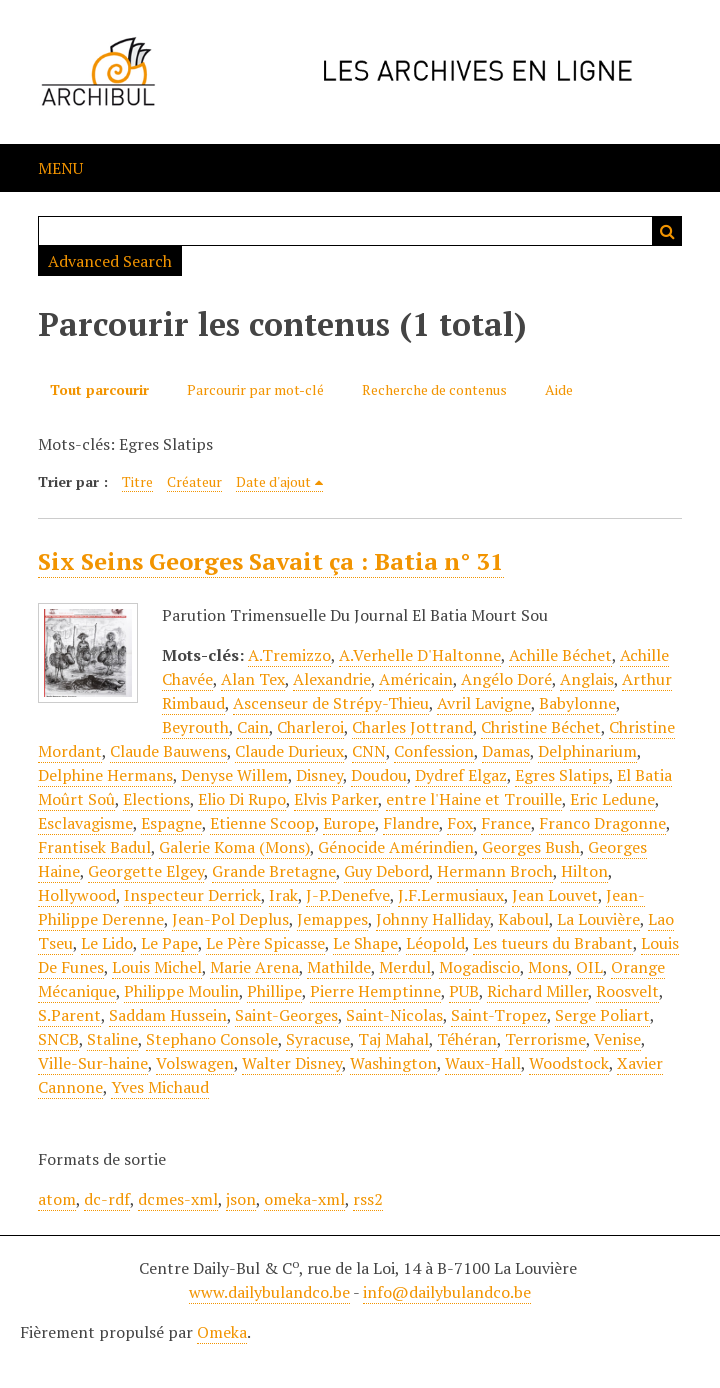 Image resolution: width=720 pixels, height=1388 pixels. Describe the element at coordinates (107, 1199) in the screenshot. I see `dc-rdf` at that location.